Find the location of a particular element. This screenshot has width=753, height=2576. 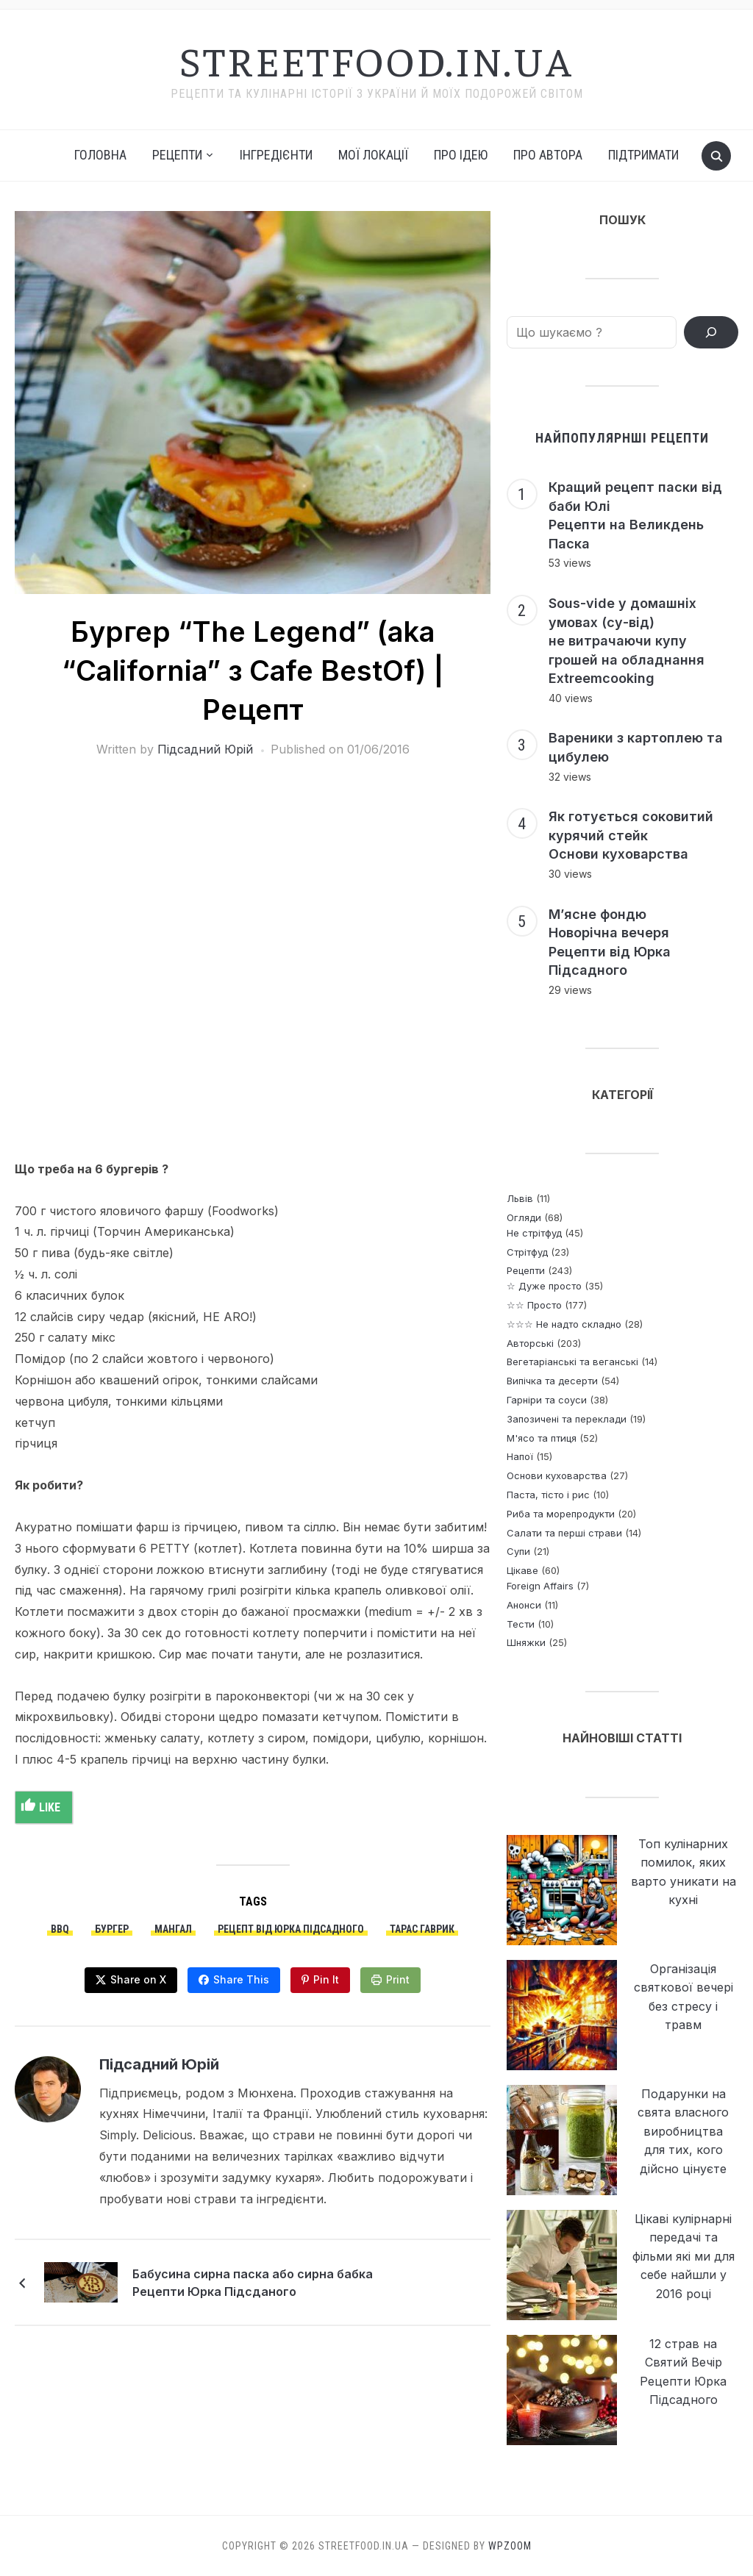

Рецепти is located at coordinates (526, 1270).